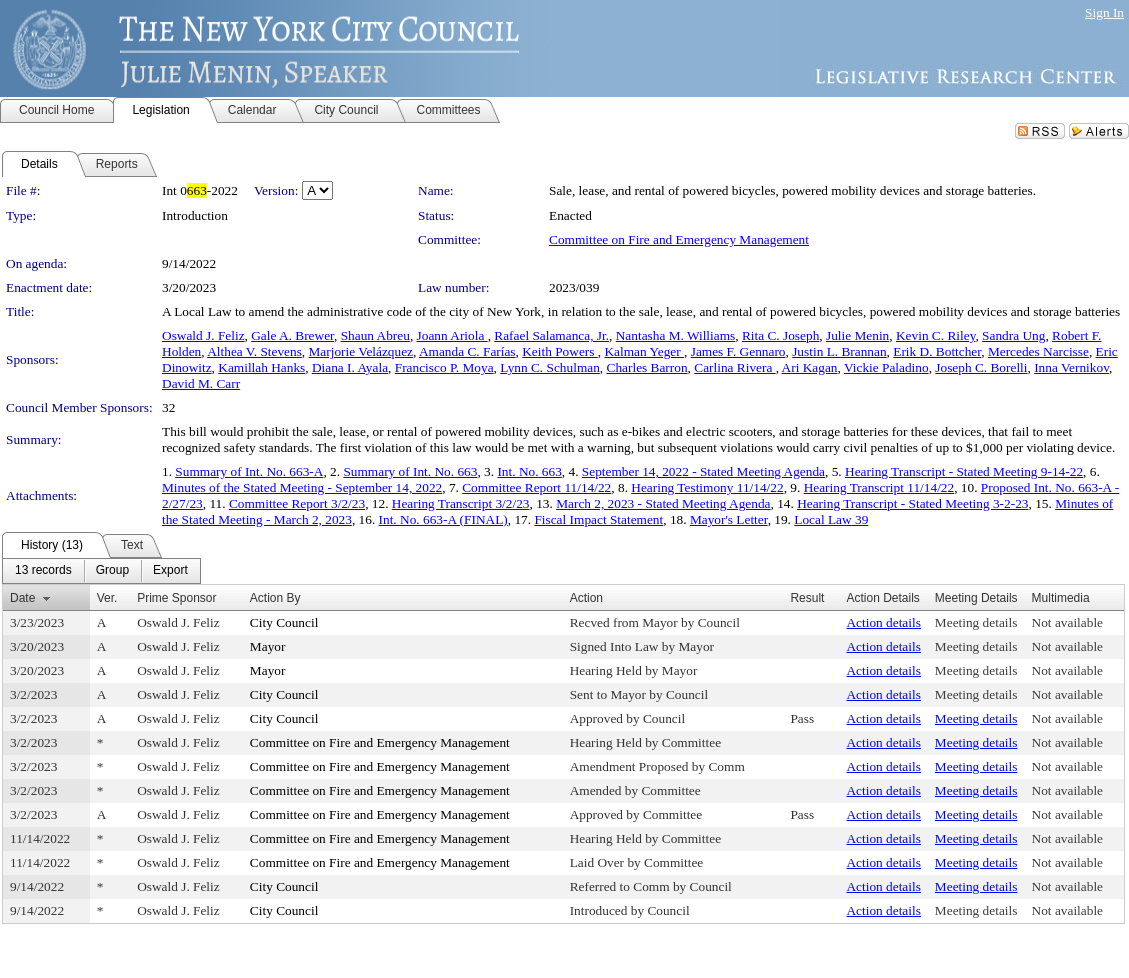 The image size is (1129, 978). I want to click on [menuitem], so click(43, 571).